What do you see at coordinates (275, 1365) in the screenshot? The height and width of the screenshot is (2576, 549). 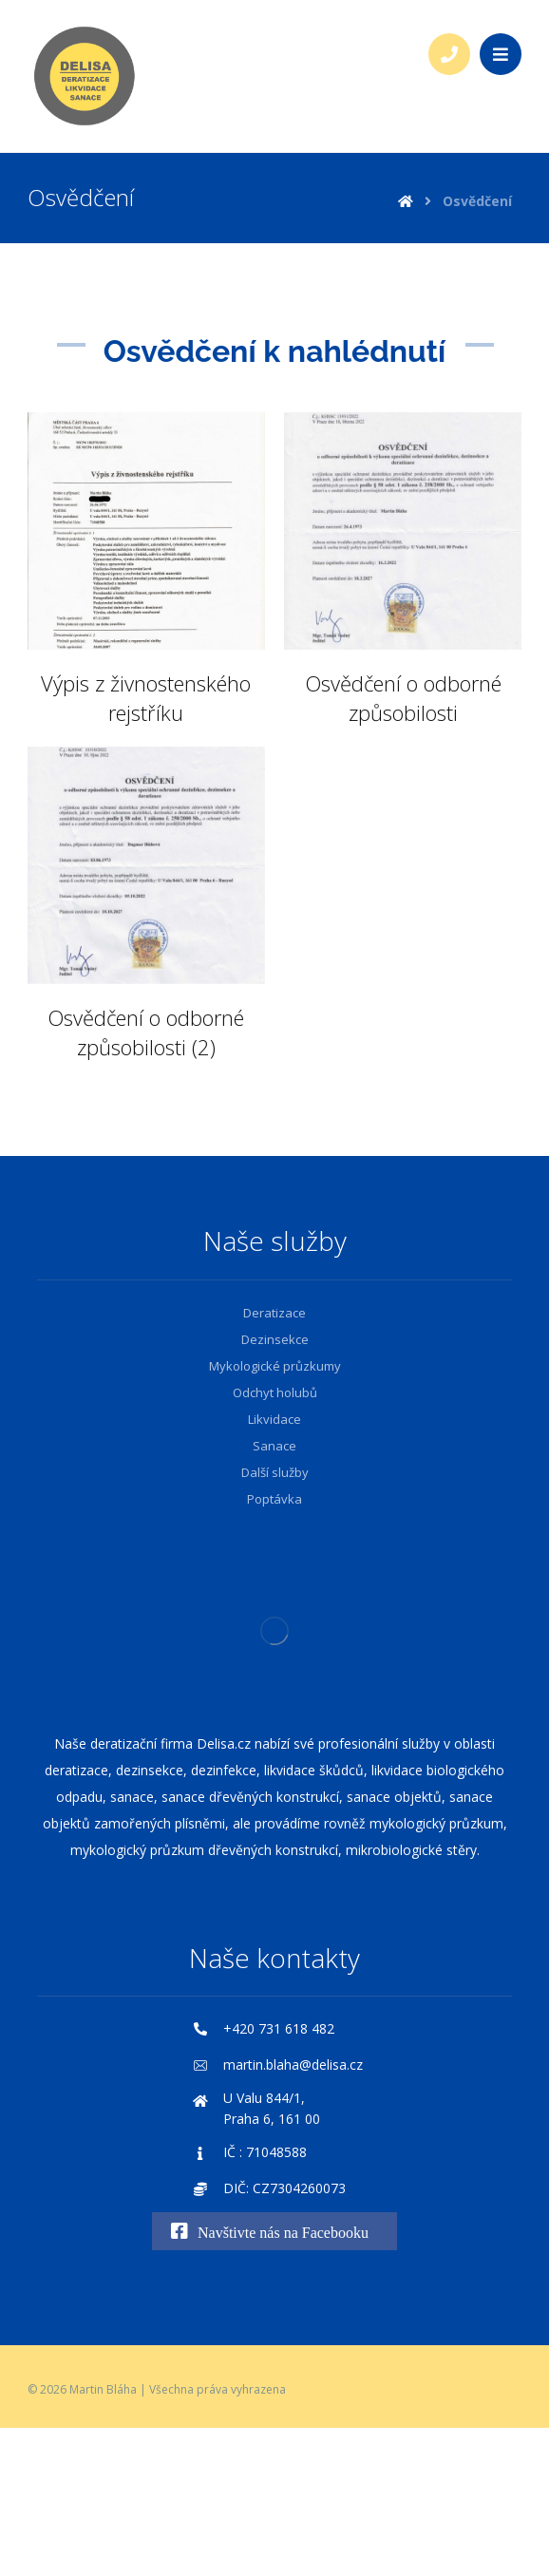 I see `Mykologické průzkumy` at bounding box center [275, 1365].